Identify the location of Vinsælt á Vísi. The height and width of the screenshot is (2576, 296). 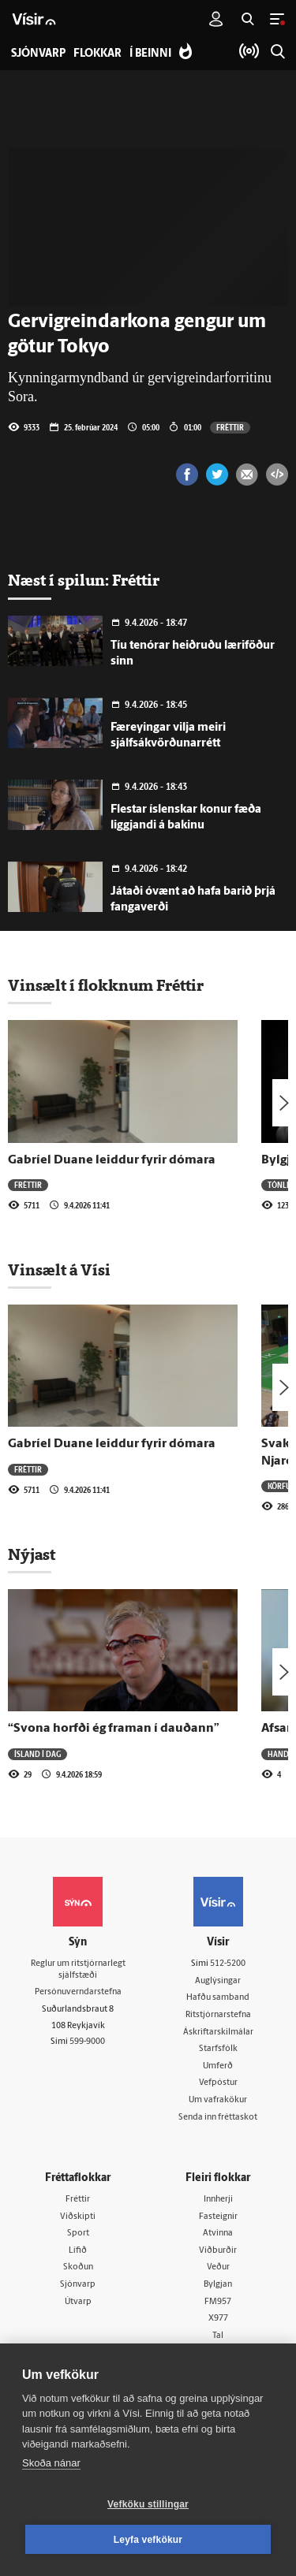
(59, 1270).